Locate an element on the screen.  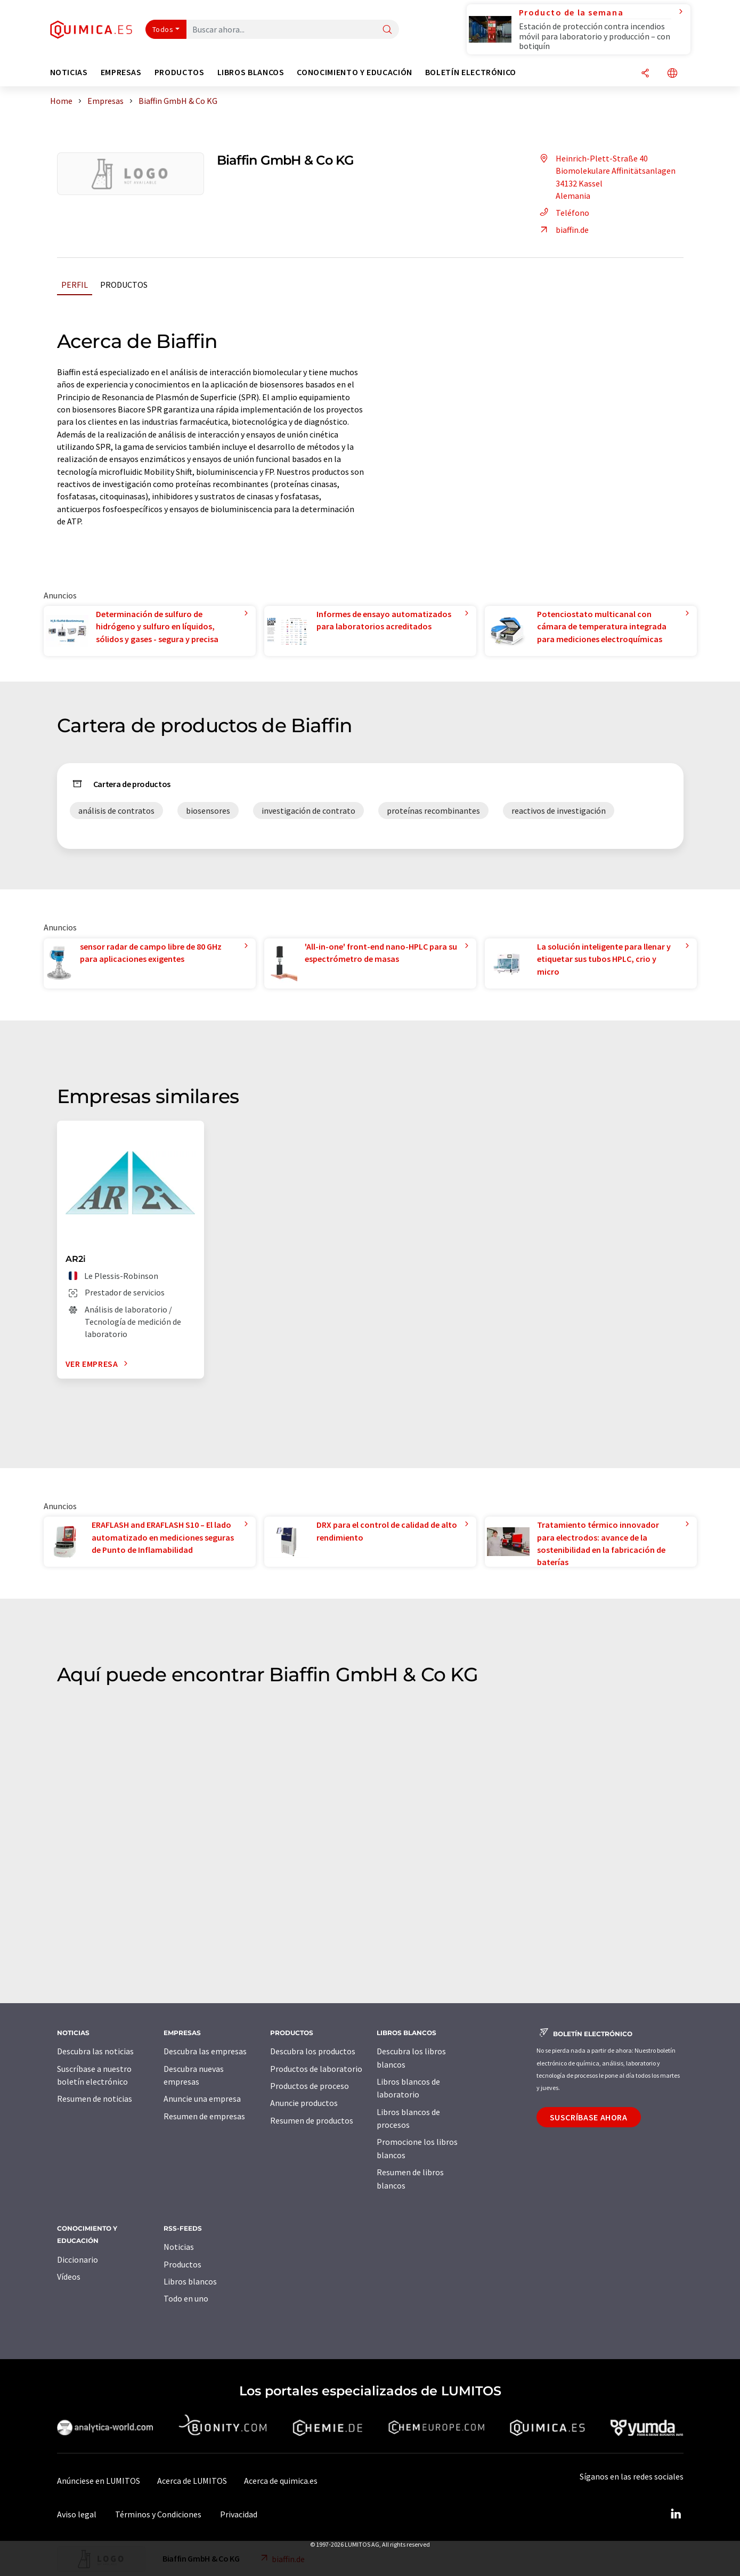
Productos de laboratorio is located at coordinates (316, 2068).